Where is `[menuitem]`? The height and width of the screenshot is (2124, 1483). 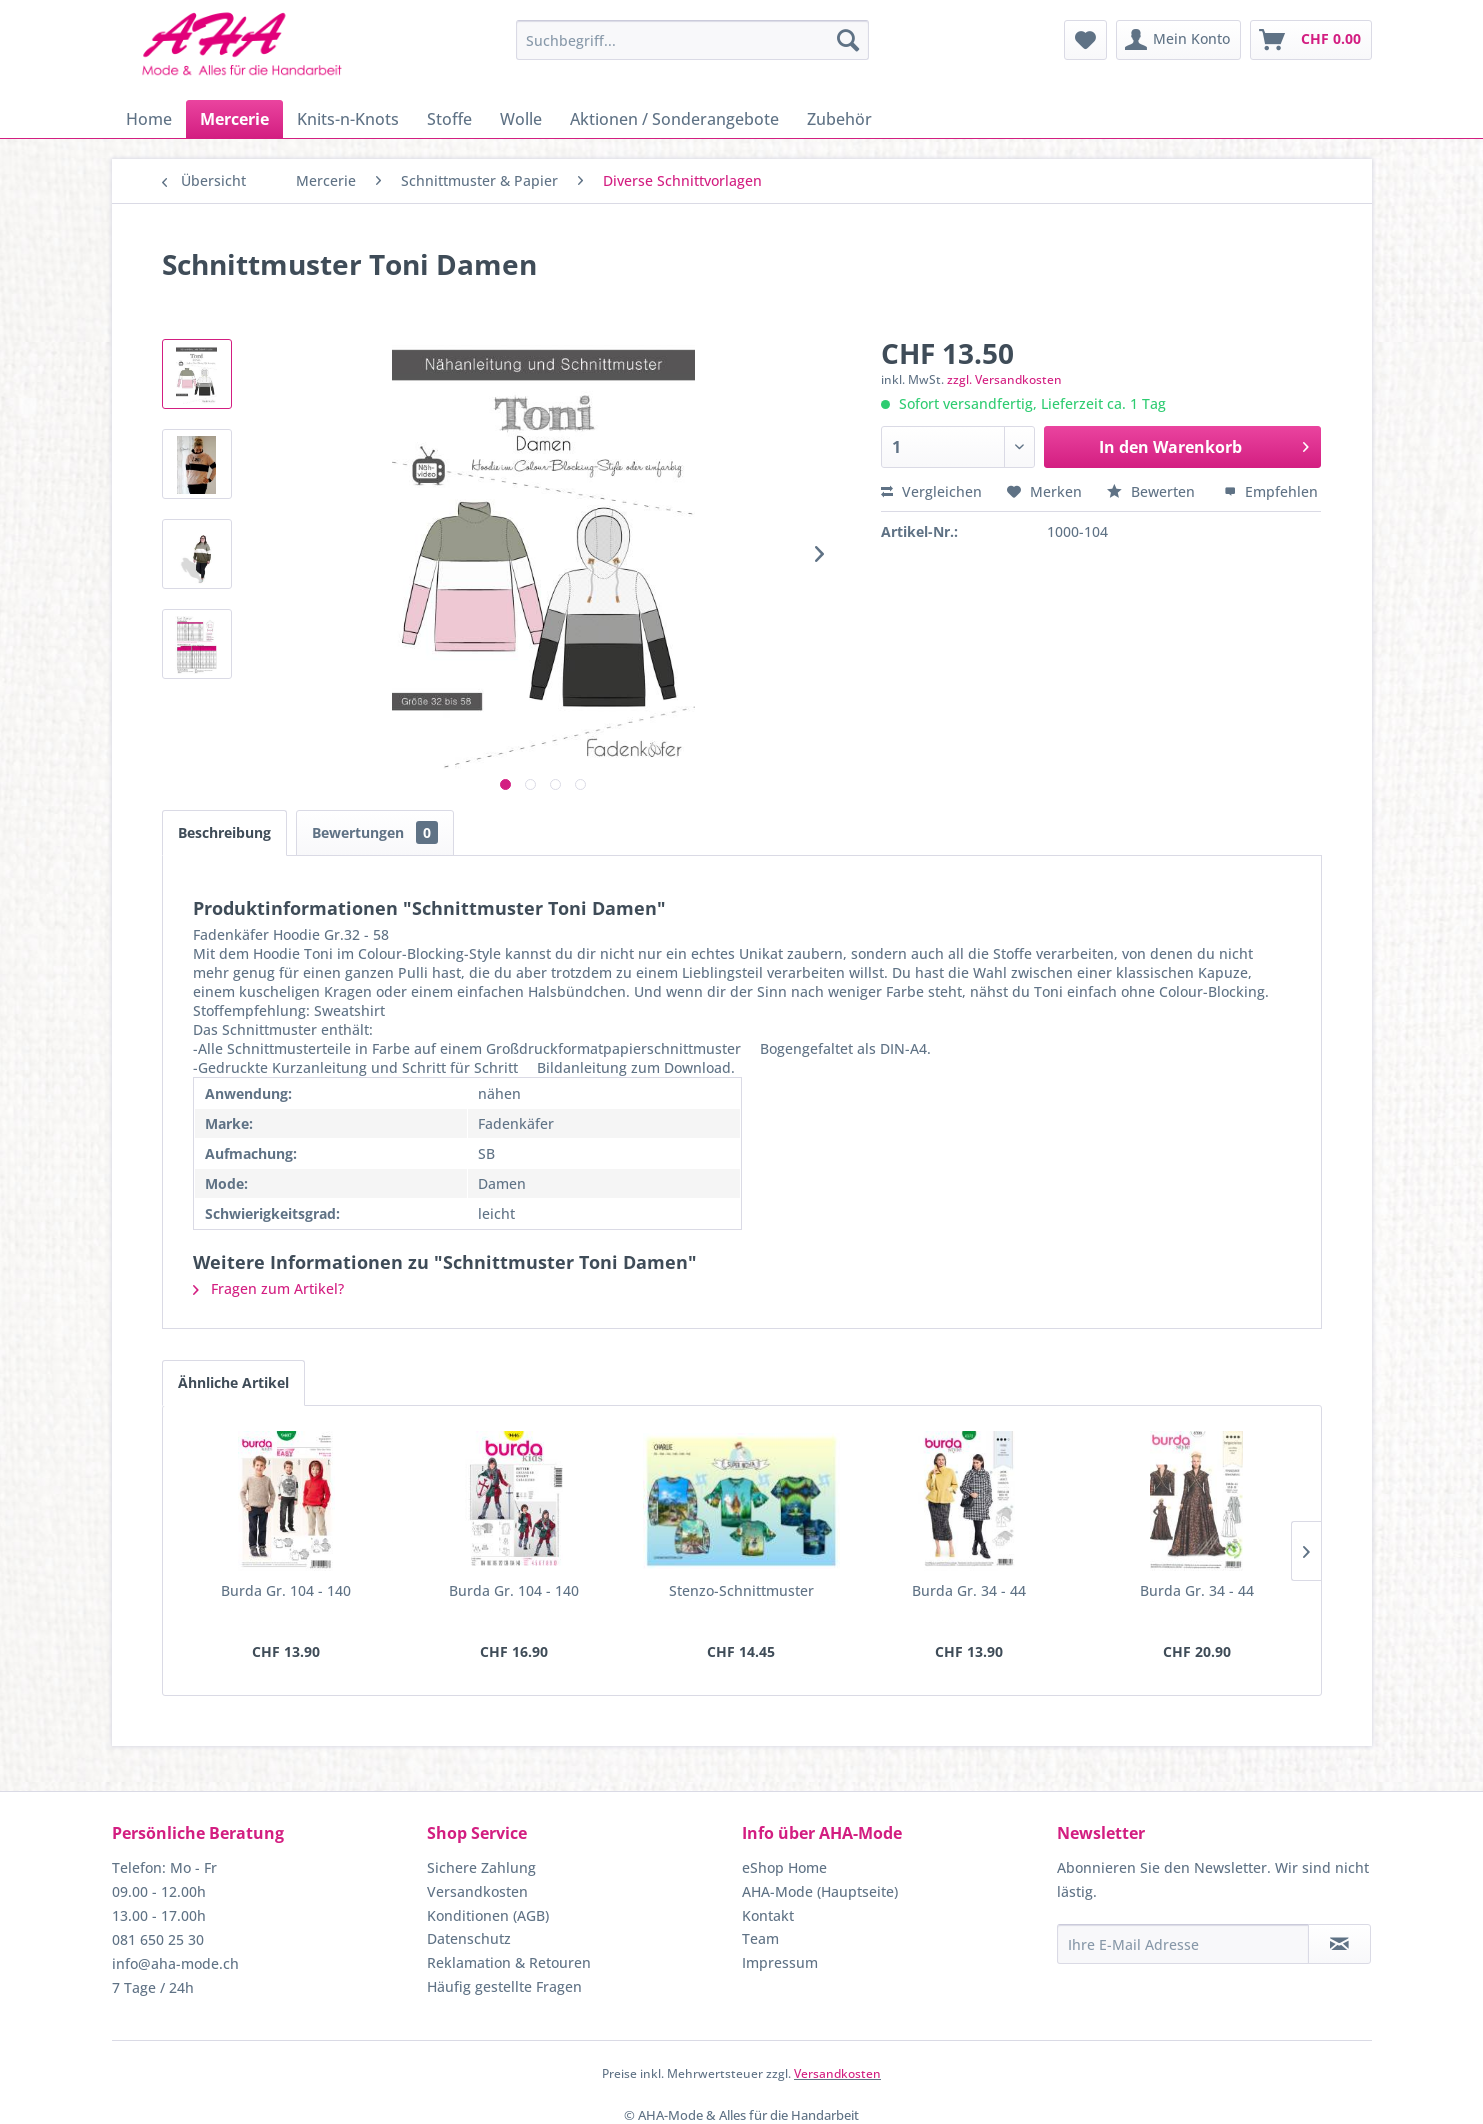
[menuitem] is located at coordinates (692, 40).